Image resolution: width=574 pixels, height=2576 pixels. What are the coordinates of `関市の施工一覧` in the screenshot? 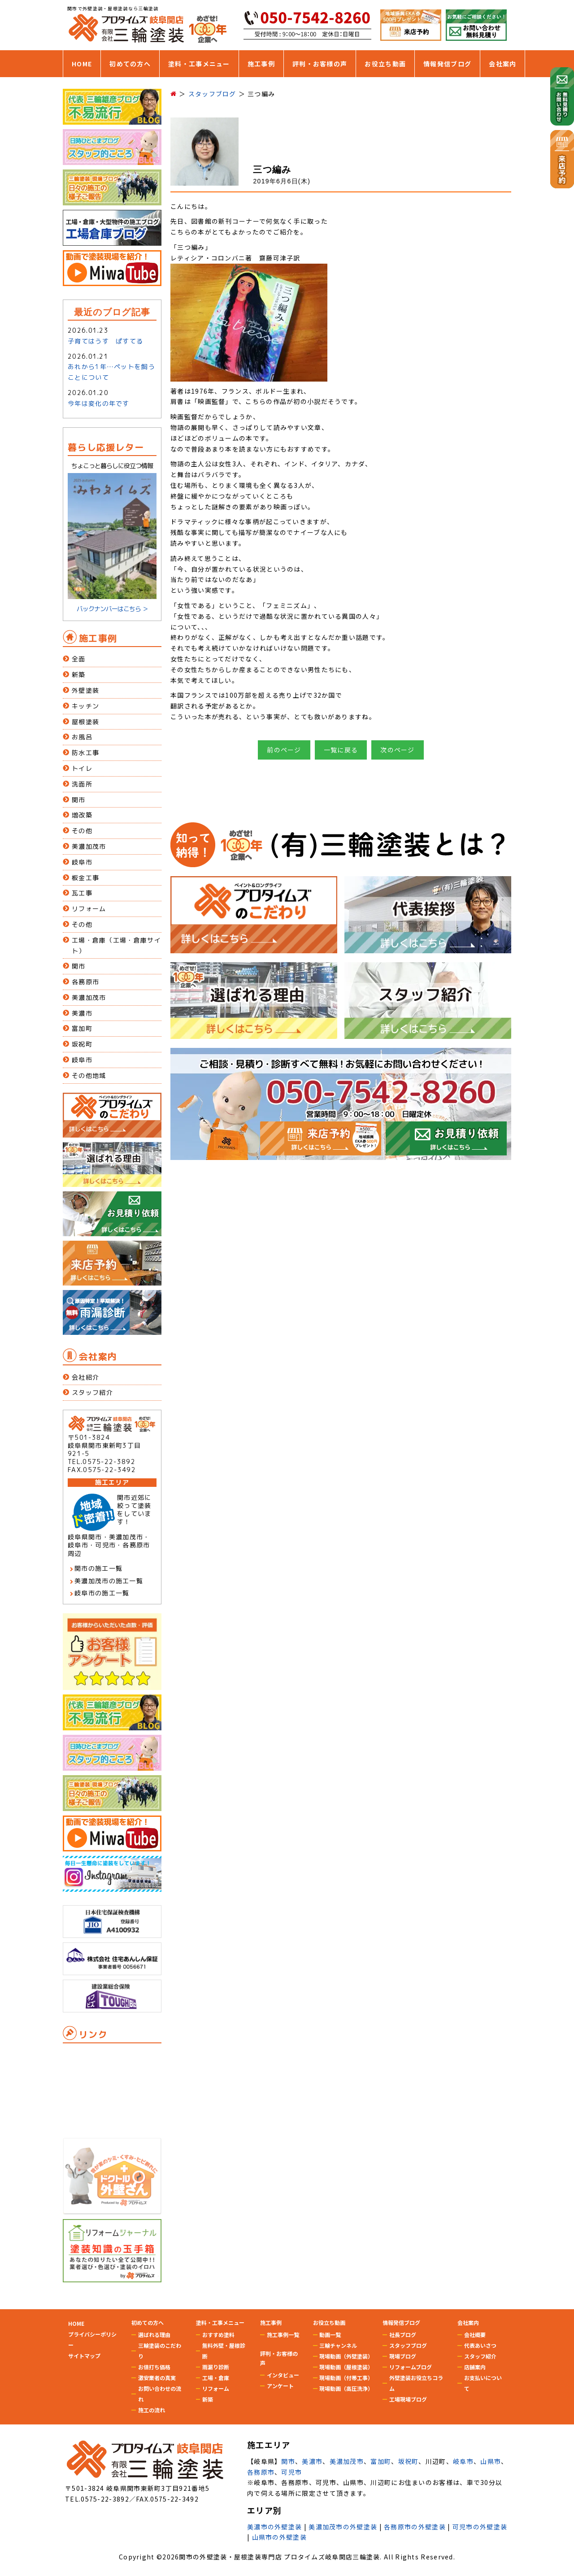 It's located at (98, 1568).